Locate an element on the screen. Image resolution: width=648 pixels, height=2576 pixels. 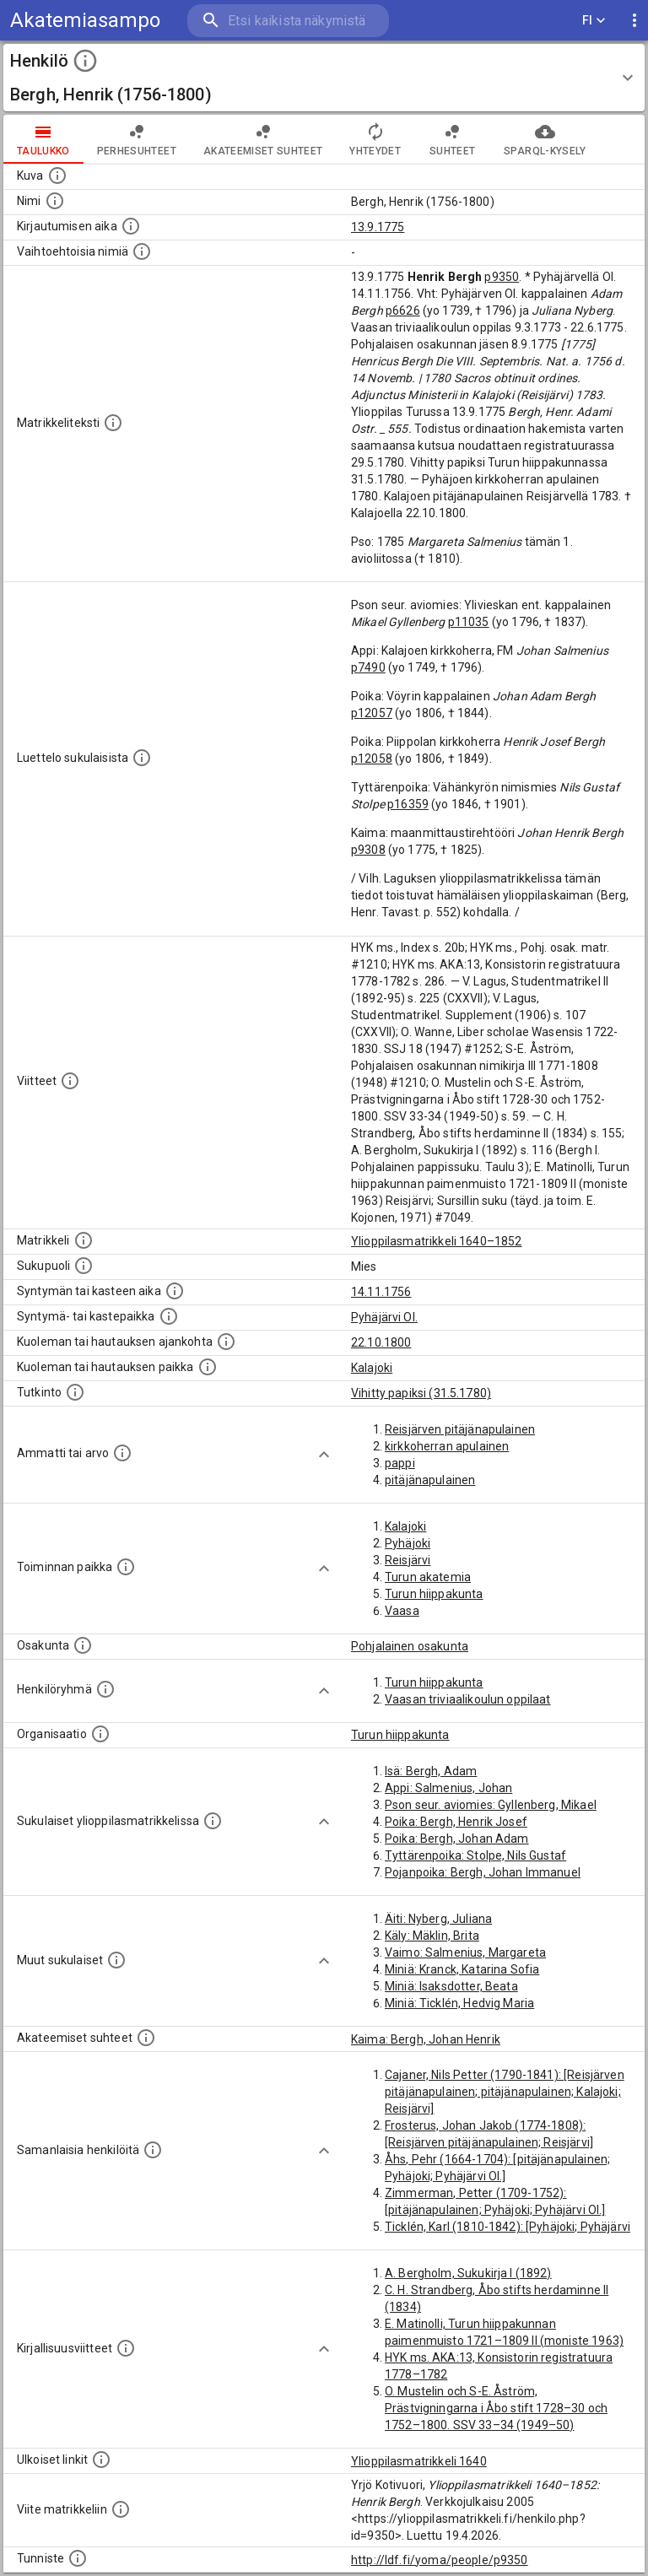
Pyhäjärvi Ol. is located at coordinates (384, 1317).